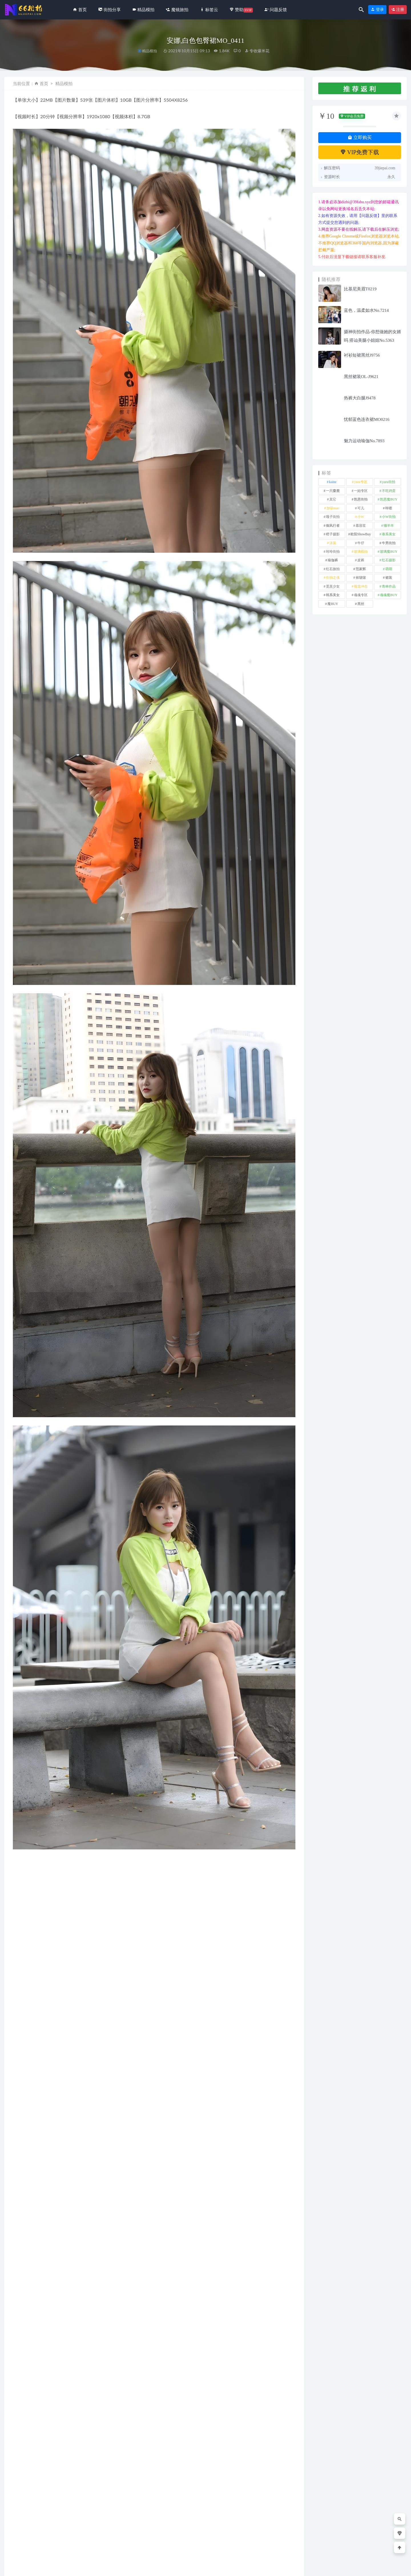 The image size is (411, 2576). What do you see at coordinates (360, 398) in the screenshot?
I see `热裤大白腿J9478` at bounding box center [360, 398].